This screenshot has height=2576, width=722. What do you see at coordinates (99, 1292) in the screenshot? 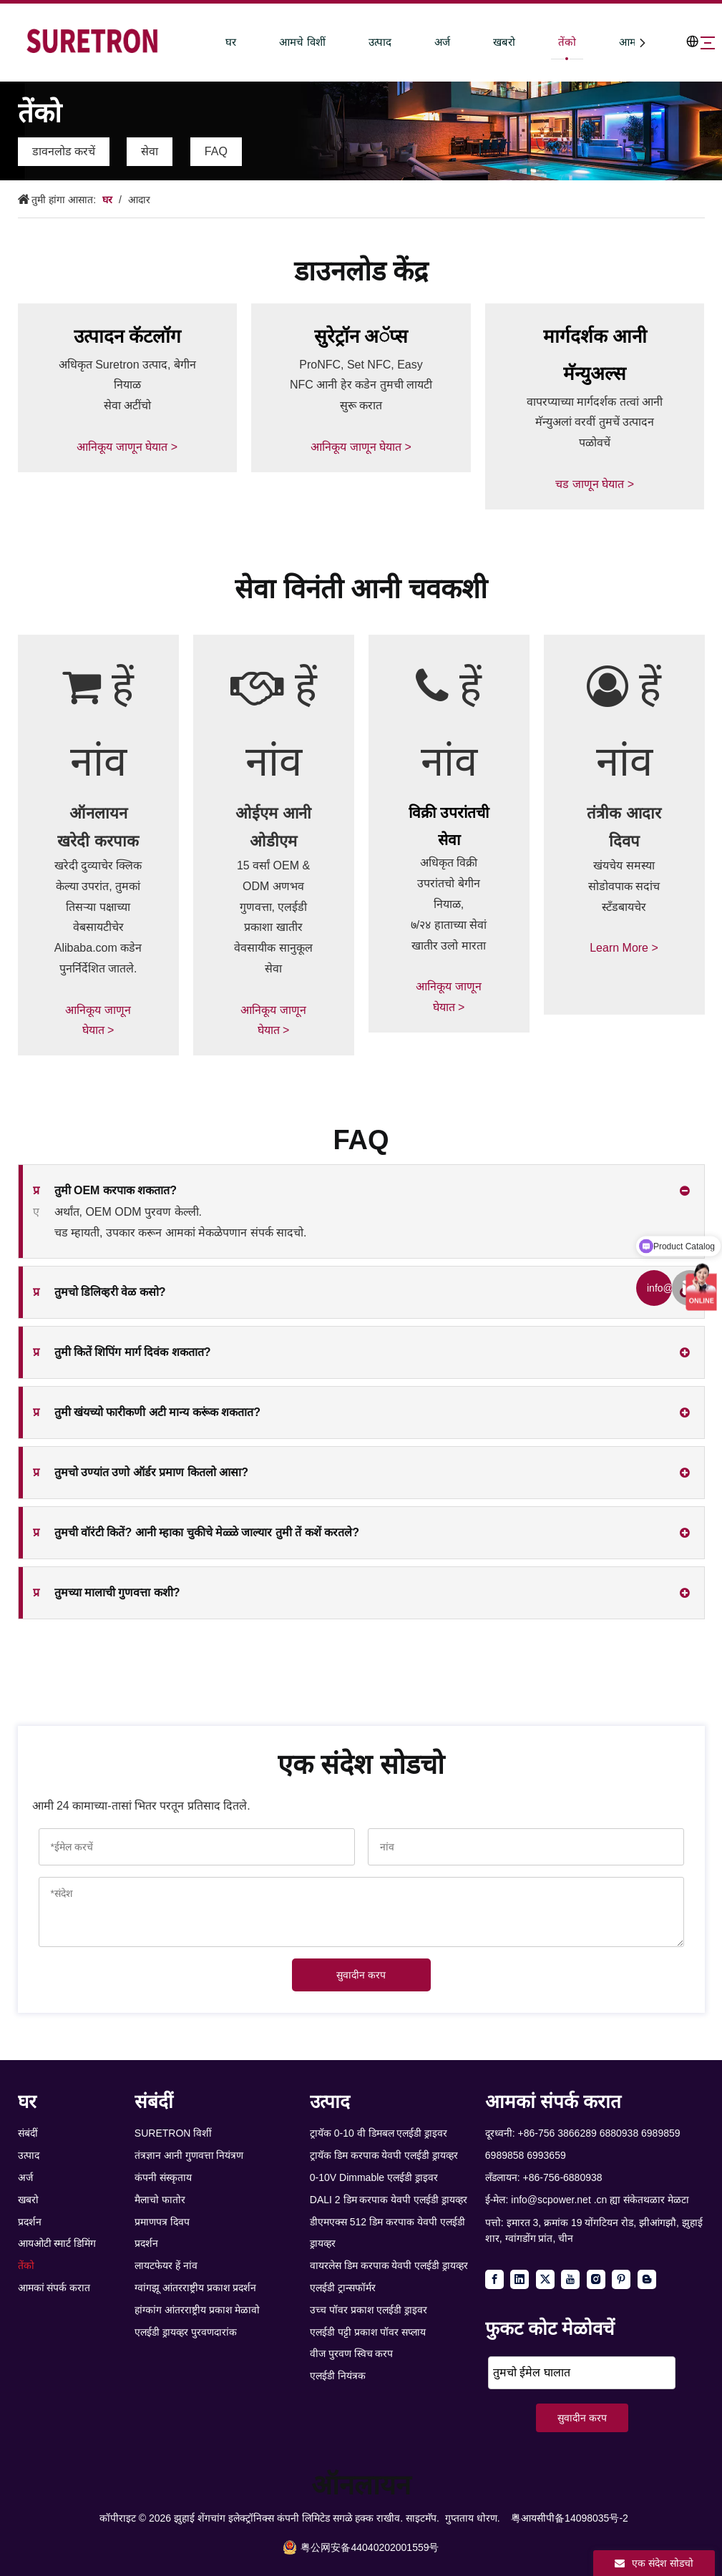
I see `तुमचो डिलिव्हरी वेळ कसो?` at bounding box center [99, 1292].